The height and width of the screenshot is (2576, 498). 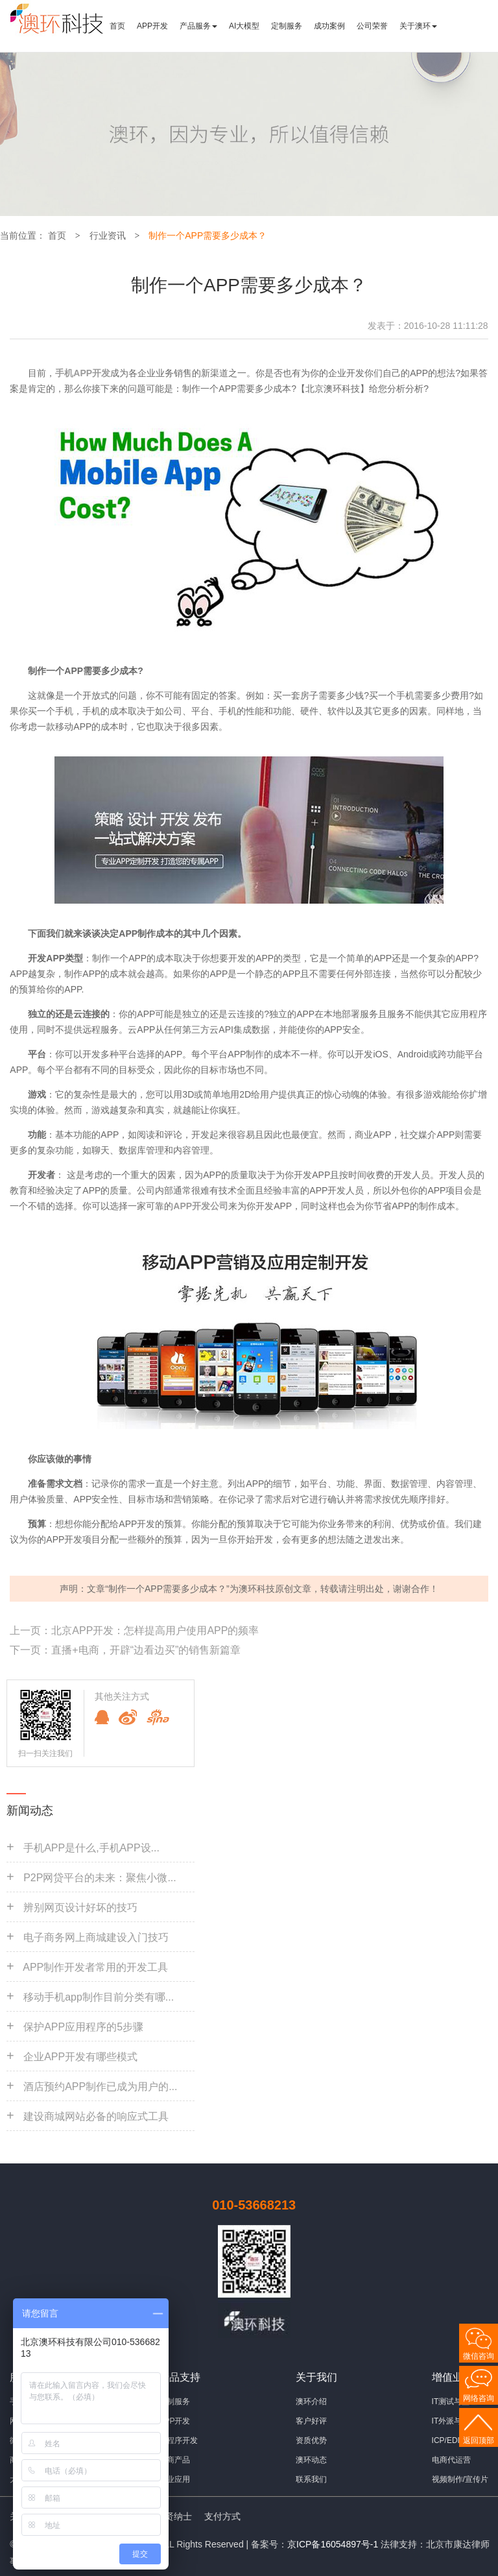 What do you see at coordinates (178, 2440) in the screenshot?
I see `小程序开发` at bounding box center [178, 2440].